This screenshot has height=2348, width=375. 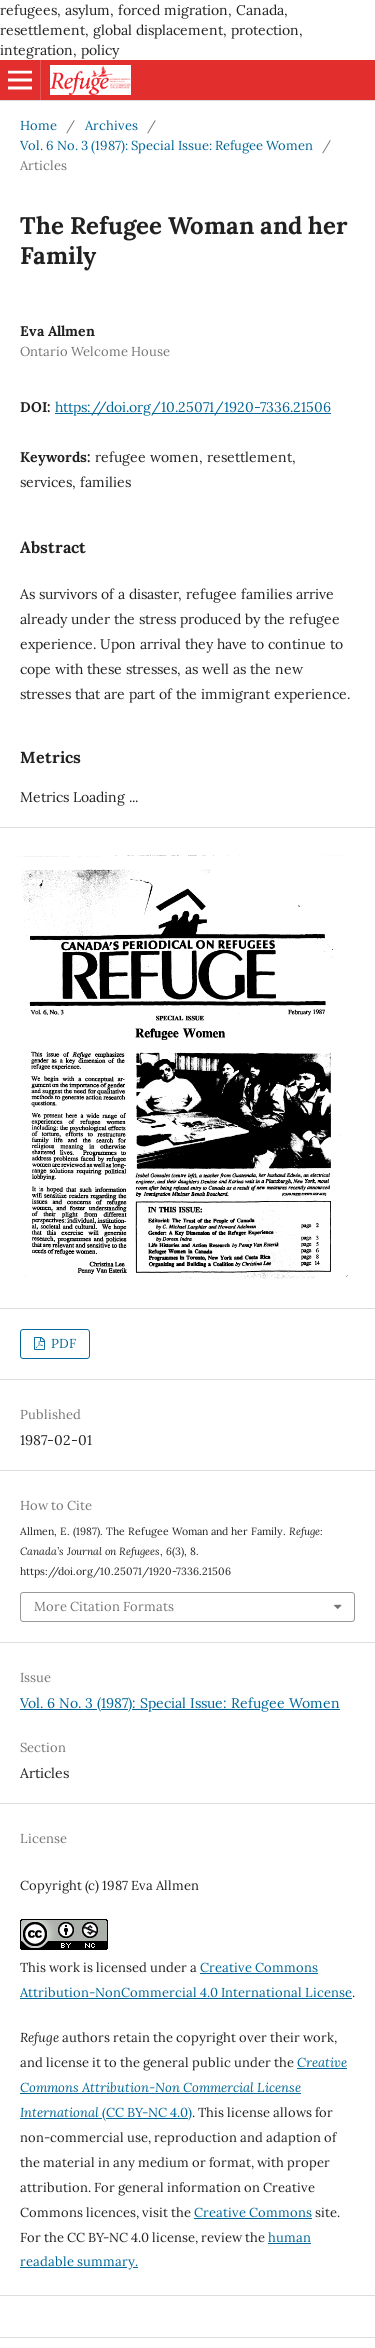 What do you see at coordinates (166, 145) in the screenshot?
I see `Vol. 6 No. 3 (1987): Special Issue: Refugee Women` at bounding box center [166, 145].